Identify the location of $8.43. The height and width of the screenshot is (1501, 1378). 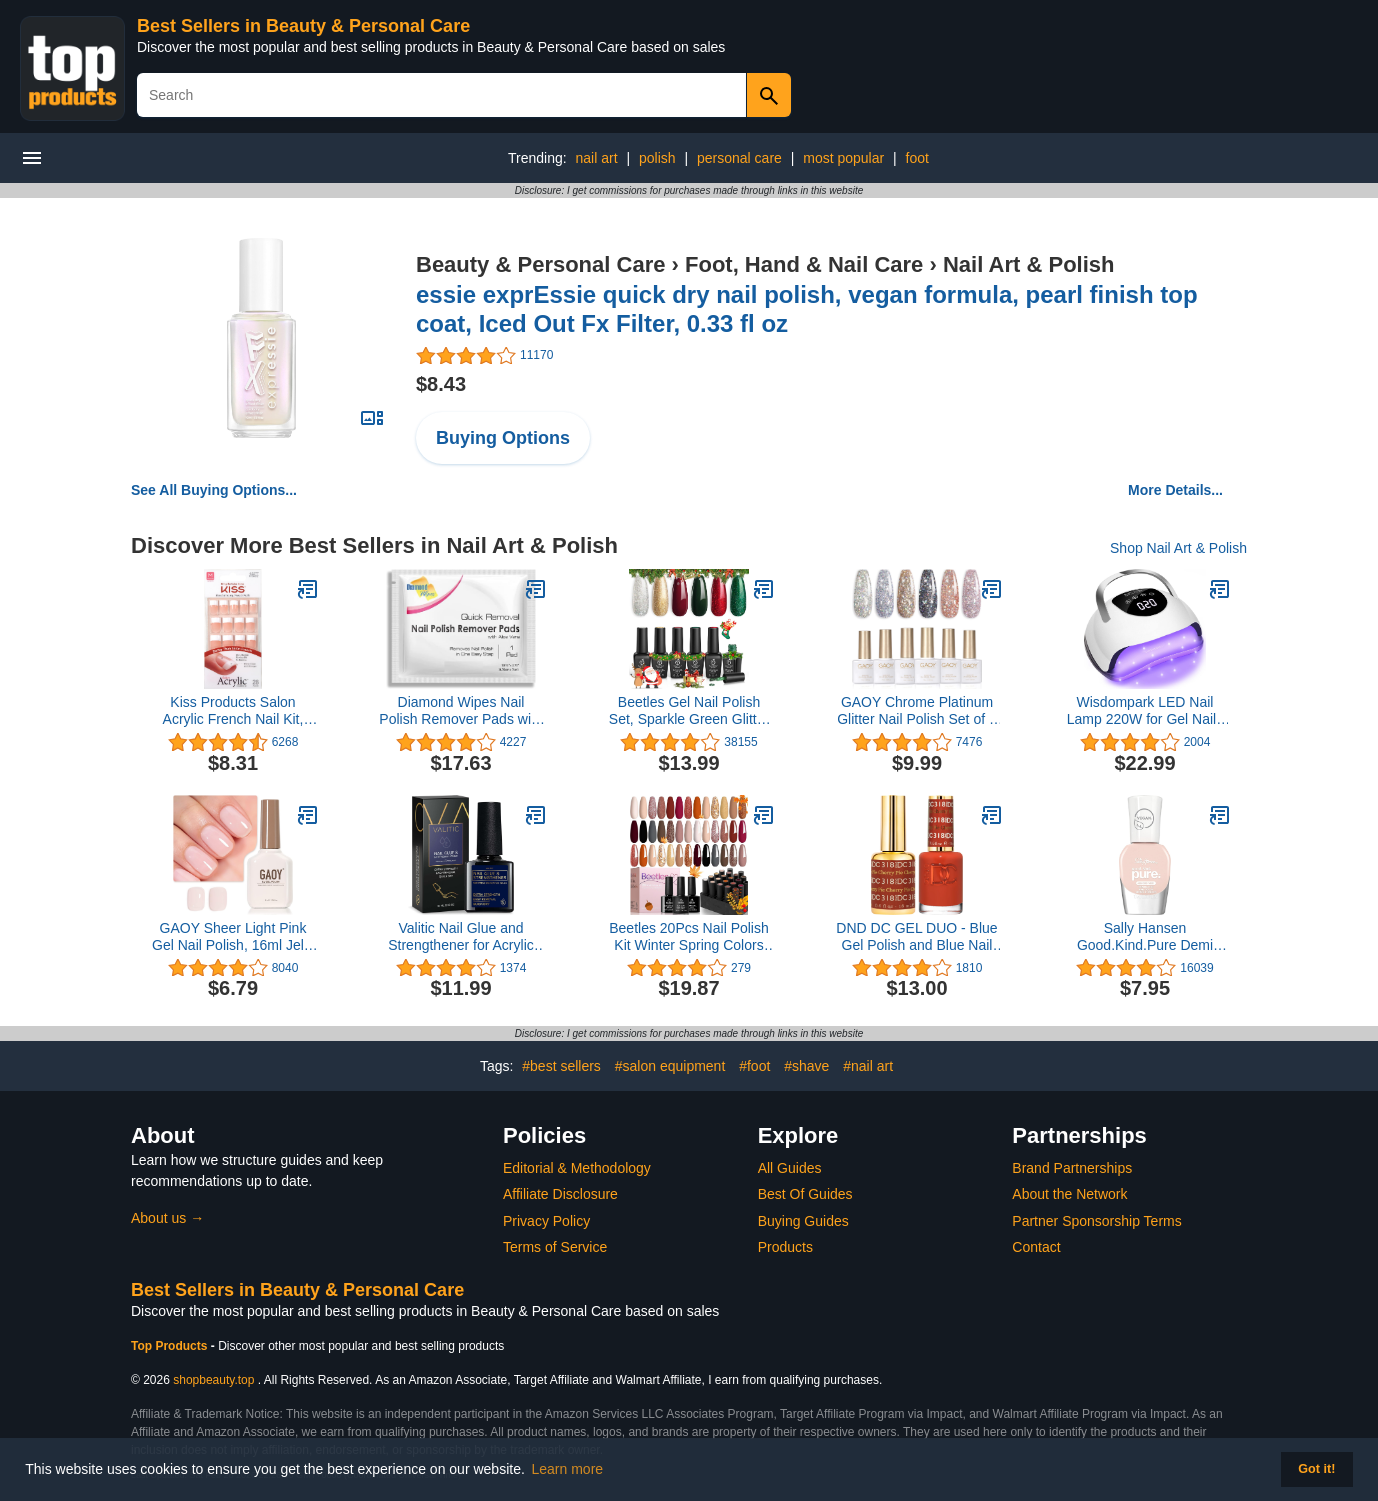
(441, 384).